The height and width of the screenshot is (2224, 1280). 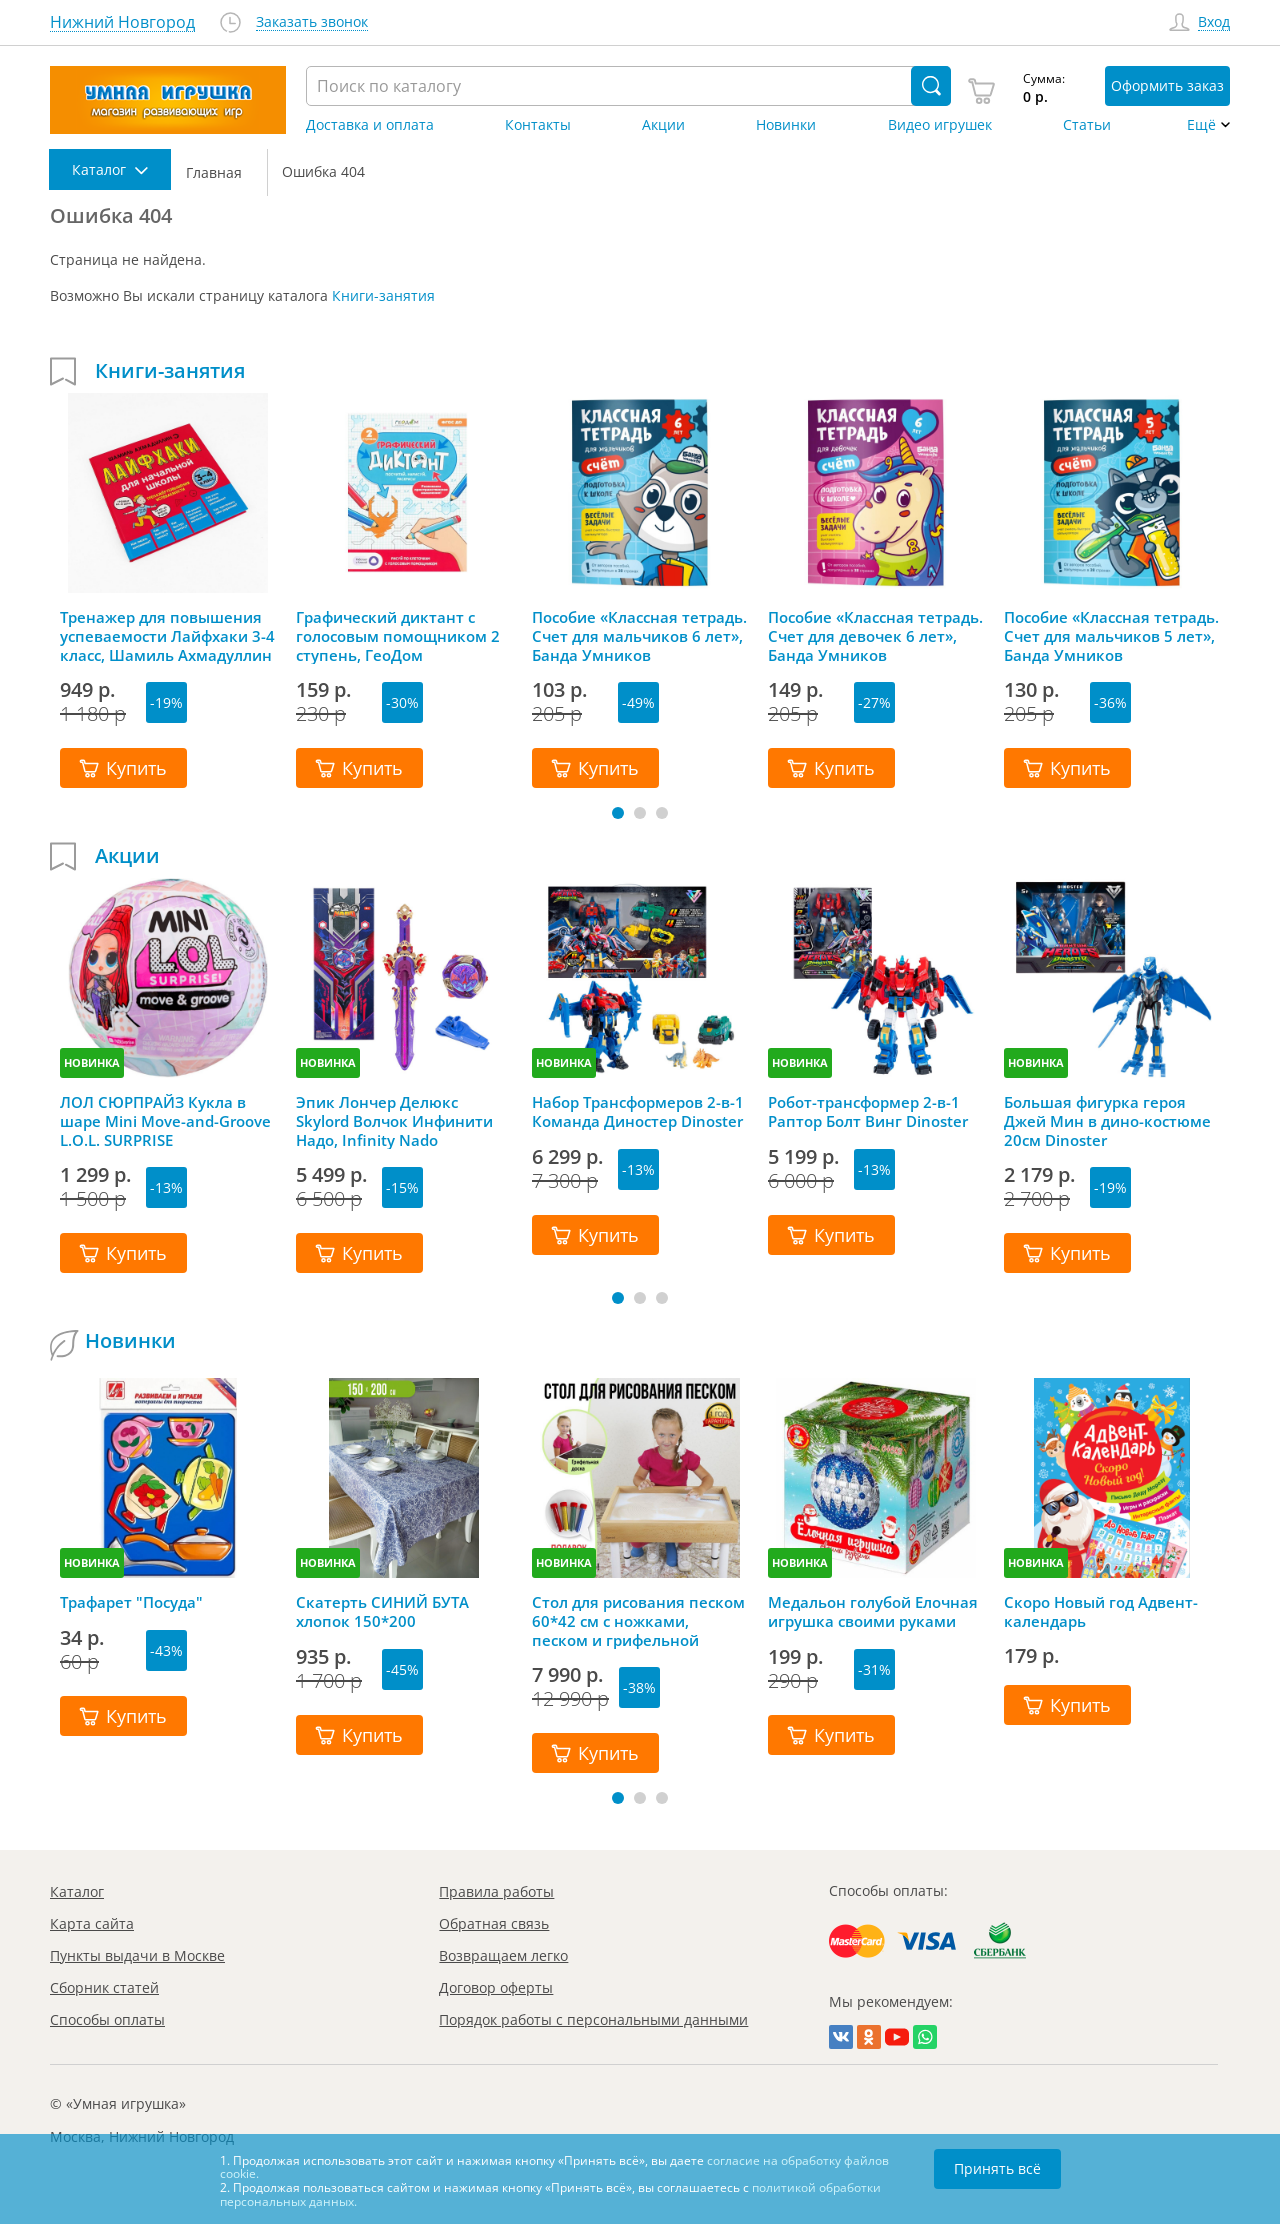 I want to click on Оформить заказ, so click(x=1167, y=85).